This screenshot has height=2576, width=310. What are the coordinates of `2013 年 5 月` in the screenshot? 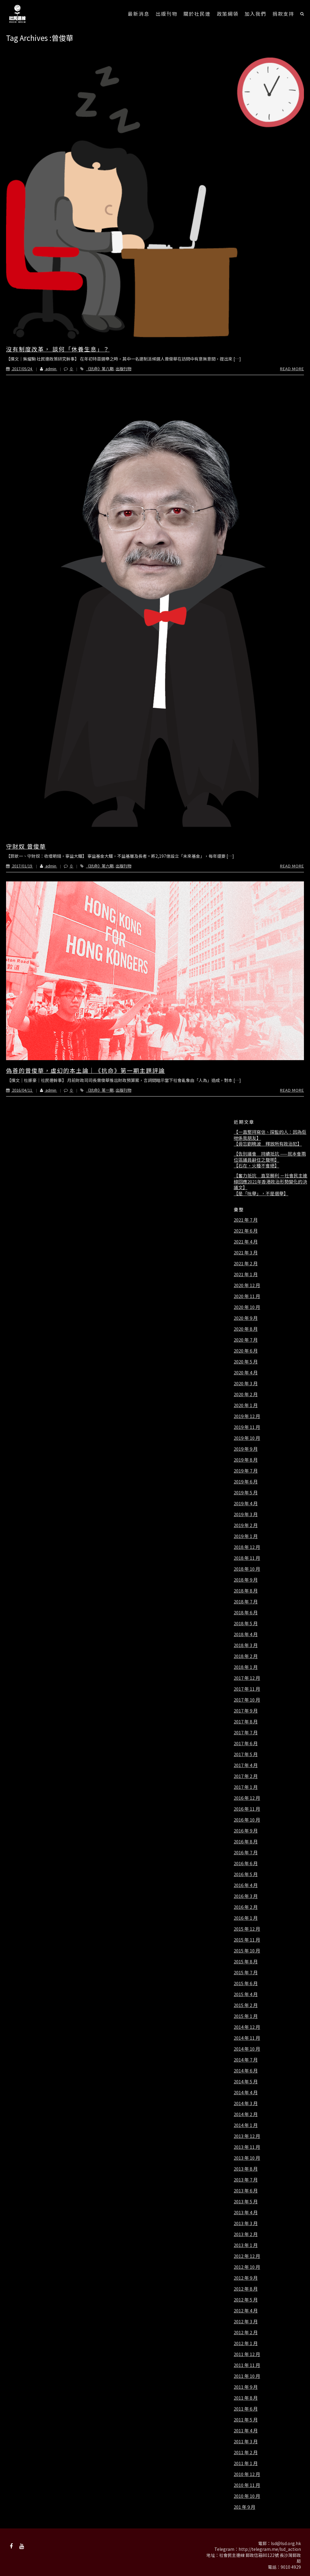 It's located at (246, 2201).